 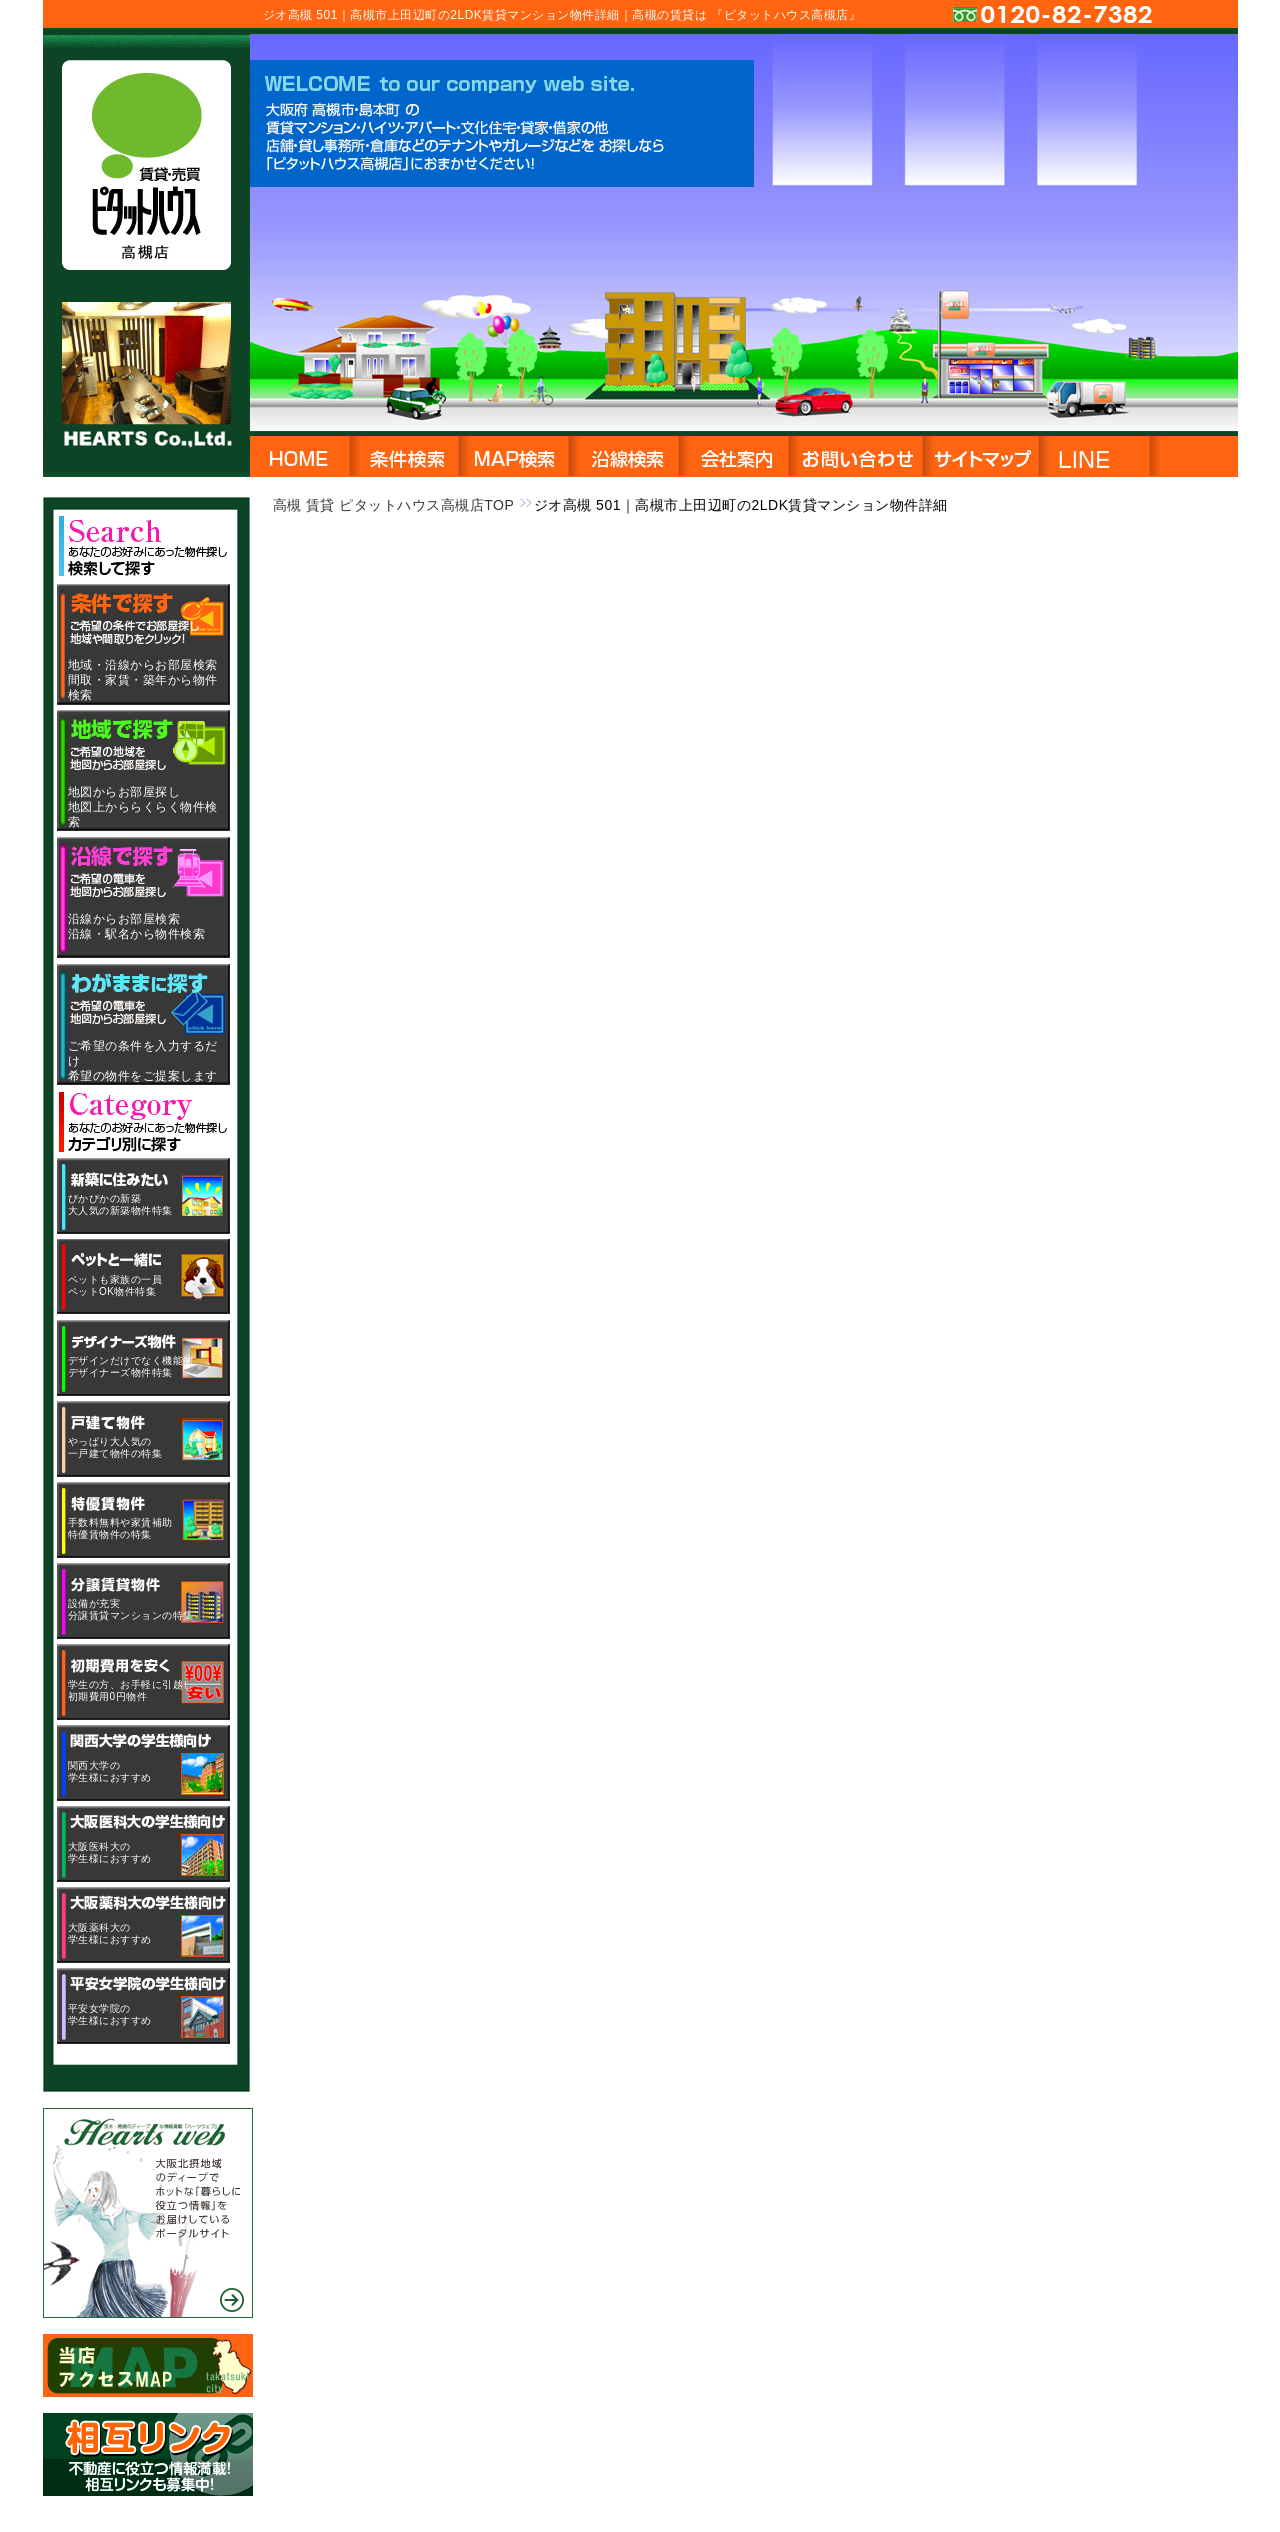 I want to click on 学生の方、お手軽に引越し初期費用0円物件, so click(x=131, y=1690).